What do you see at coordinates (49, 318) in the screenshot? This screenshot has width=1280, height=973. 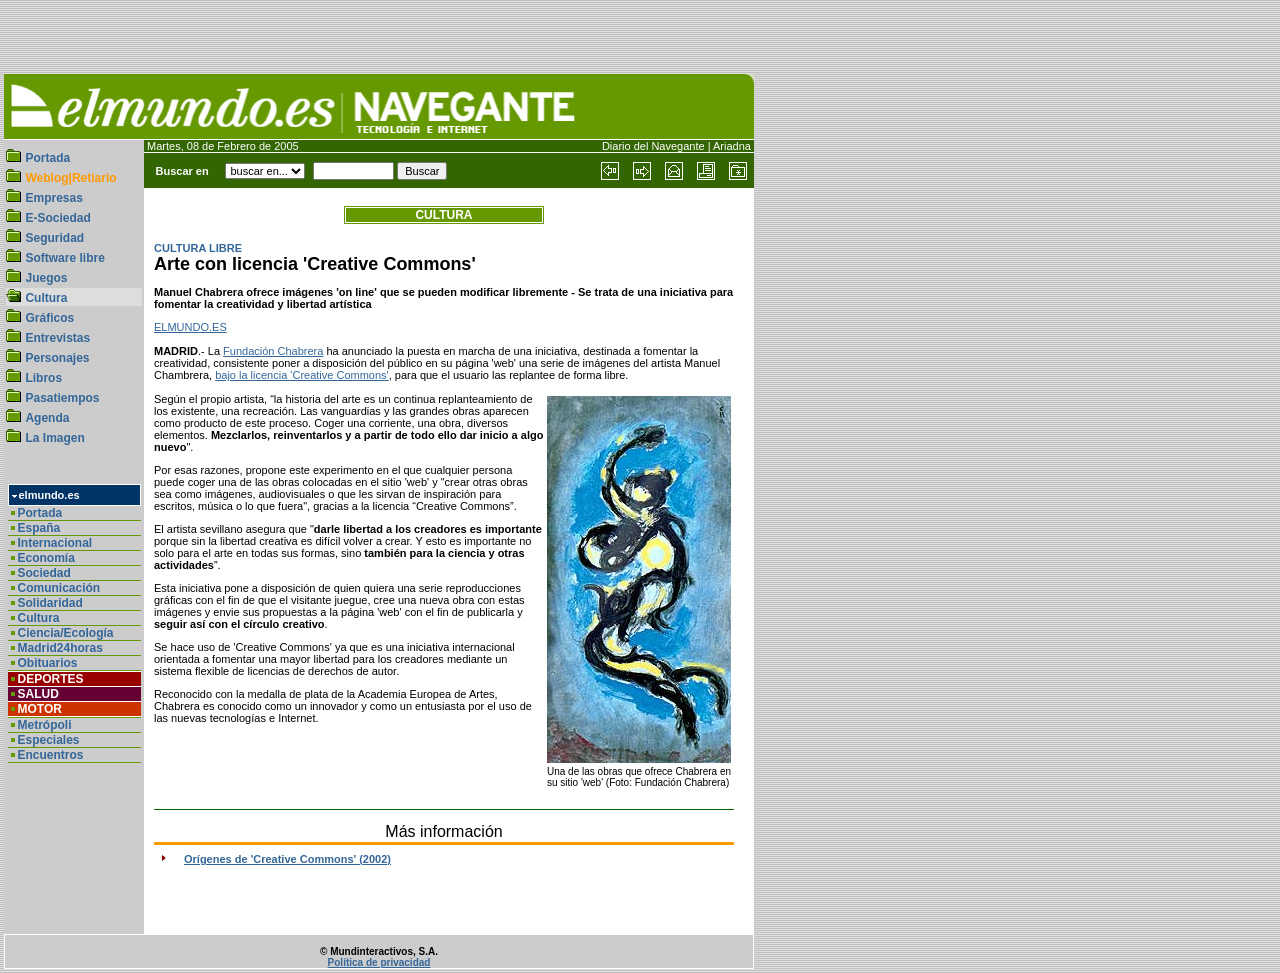 I see `Gráficos` at bounding box center [49, 318].